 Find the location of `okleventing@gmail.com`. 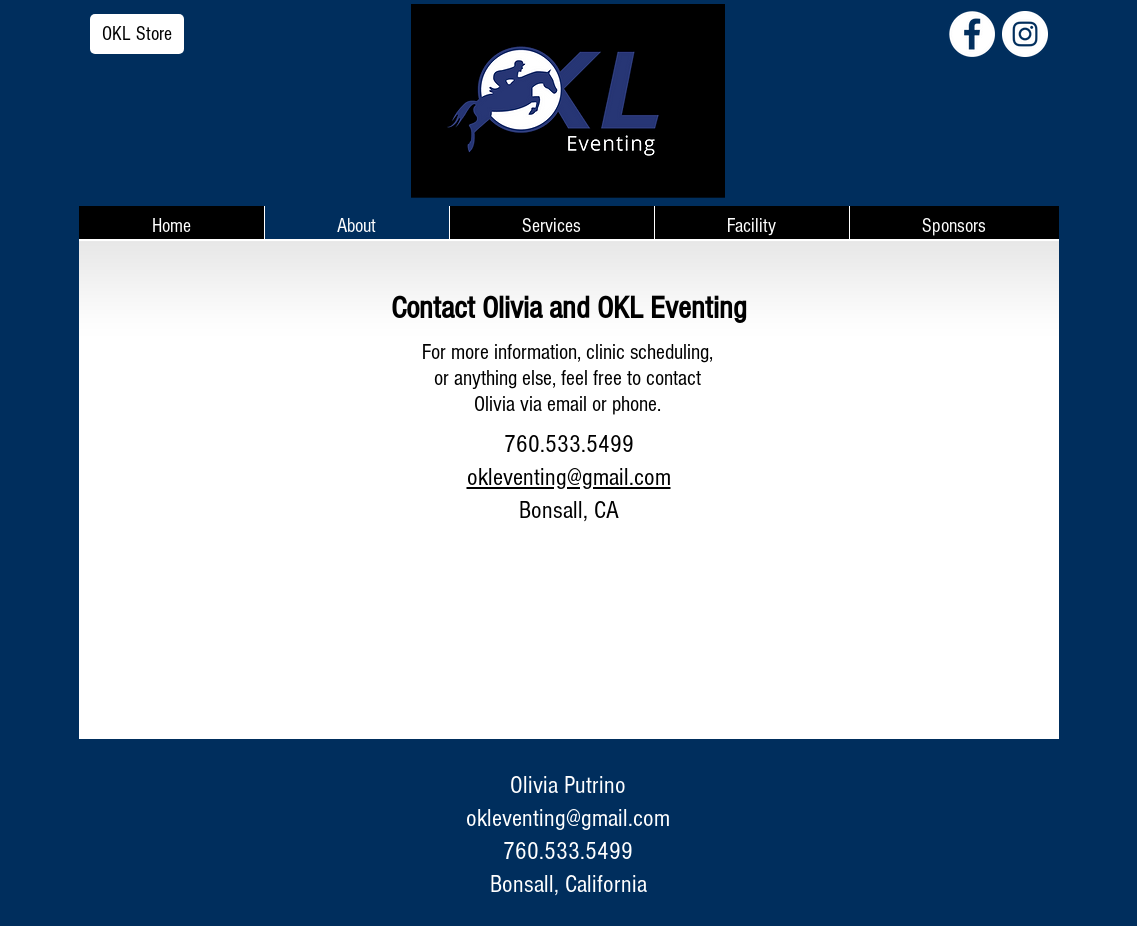

okleventing@gmail.com is located at coordinates (568, 818).